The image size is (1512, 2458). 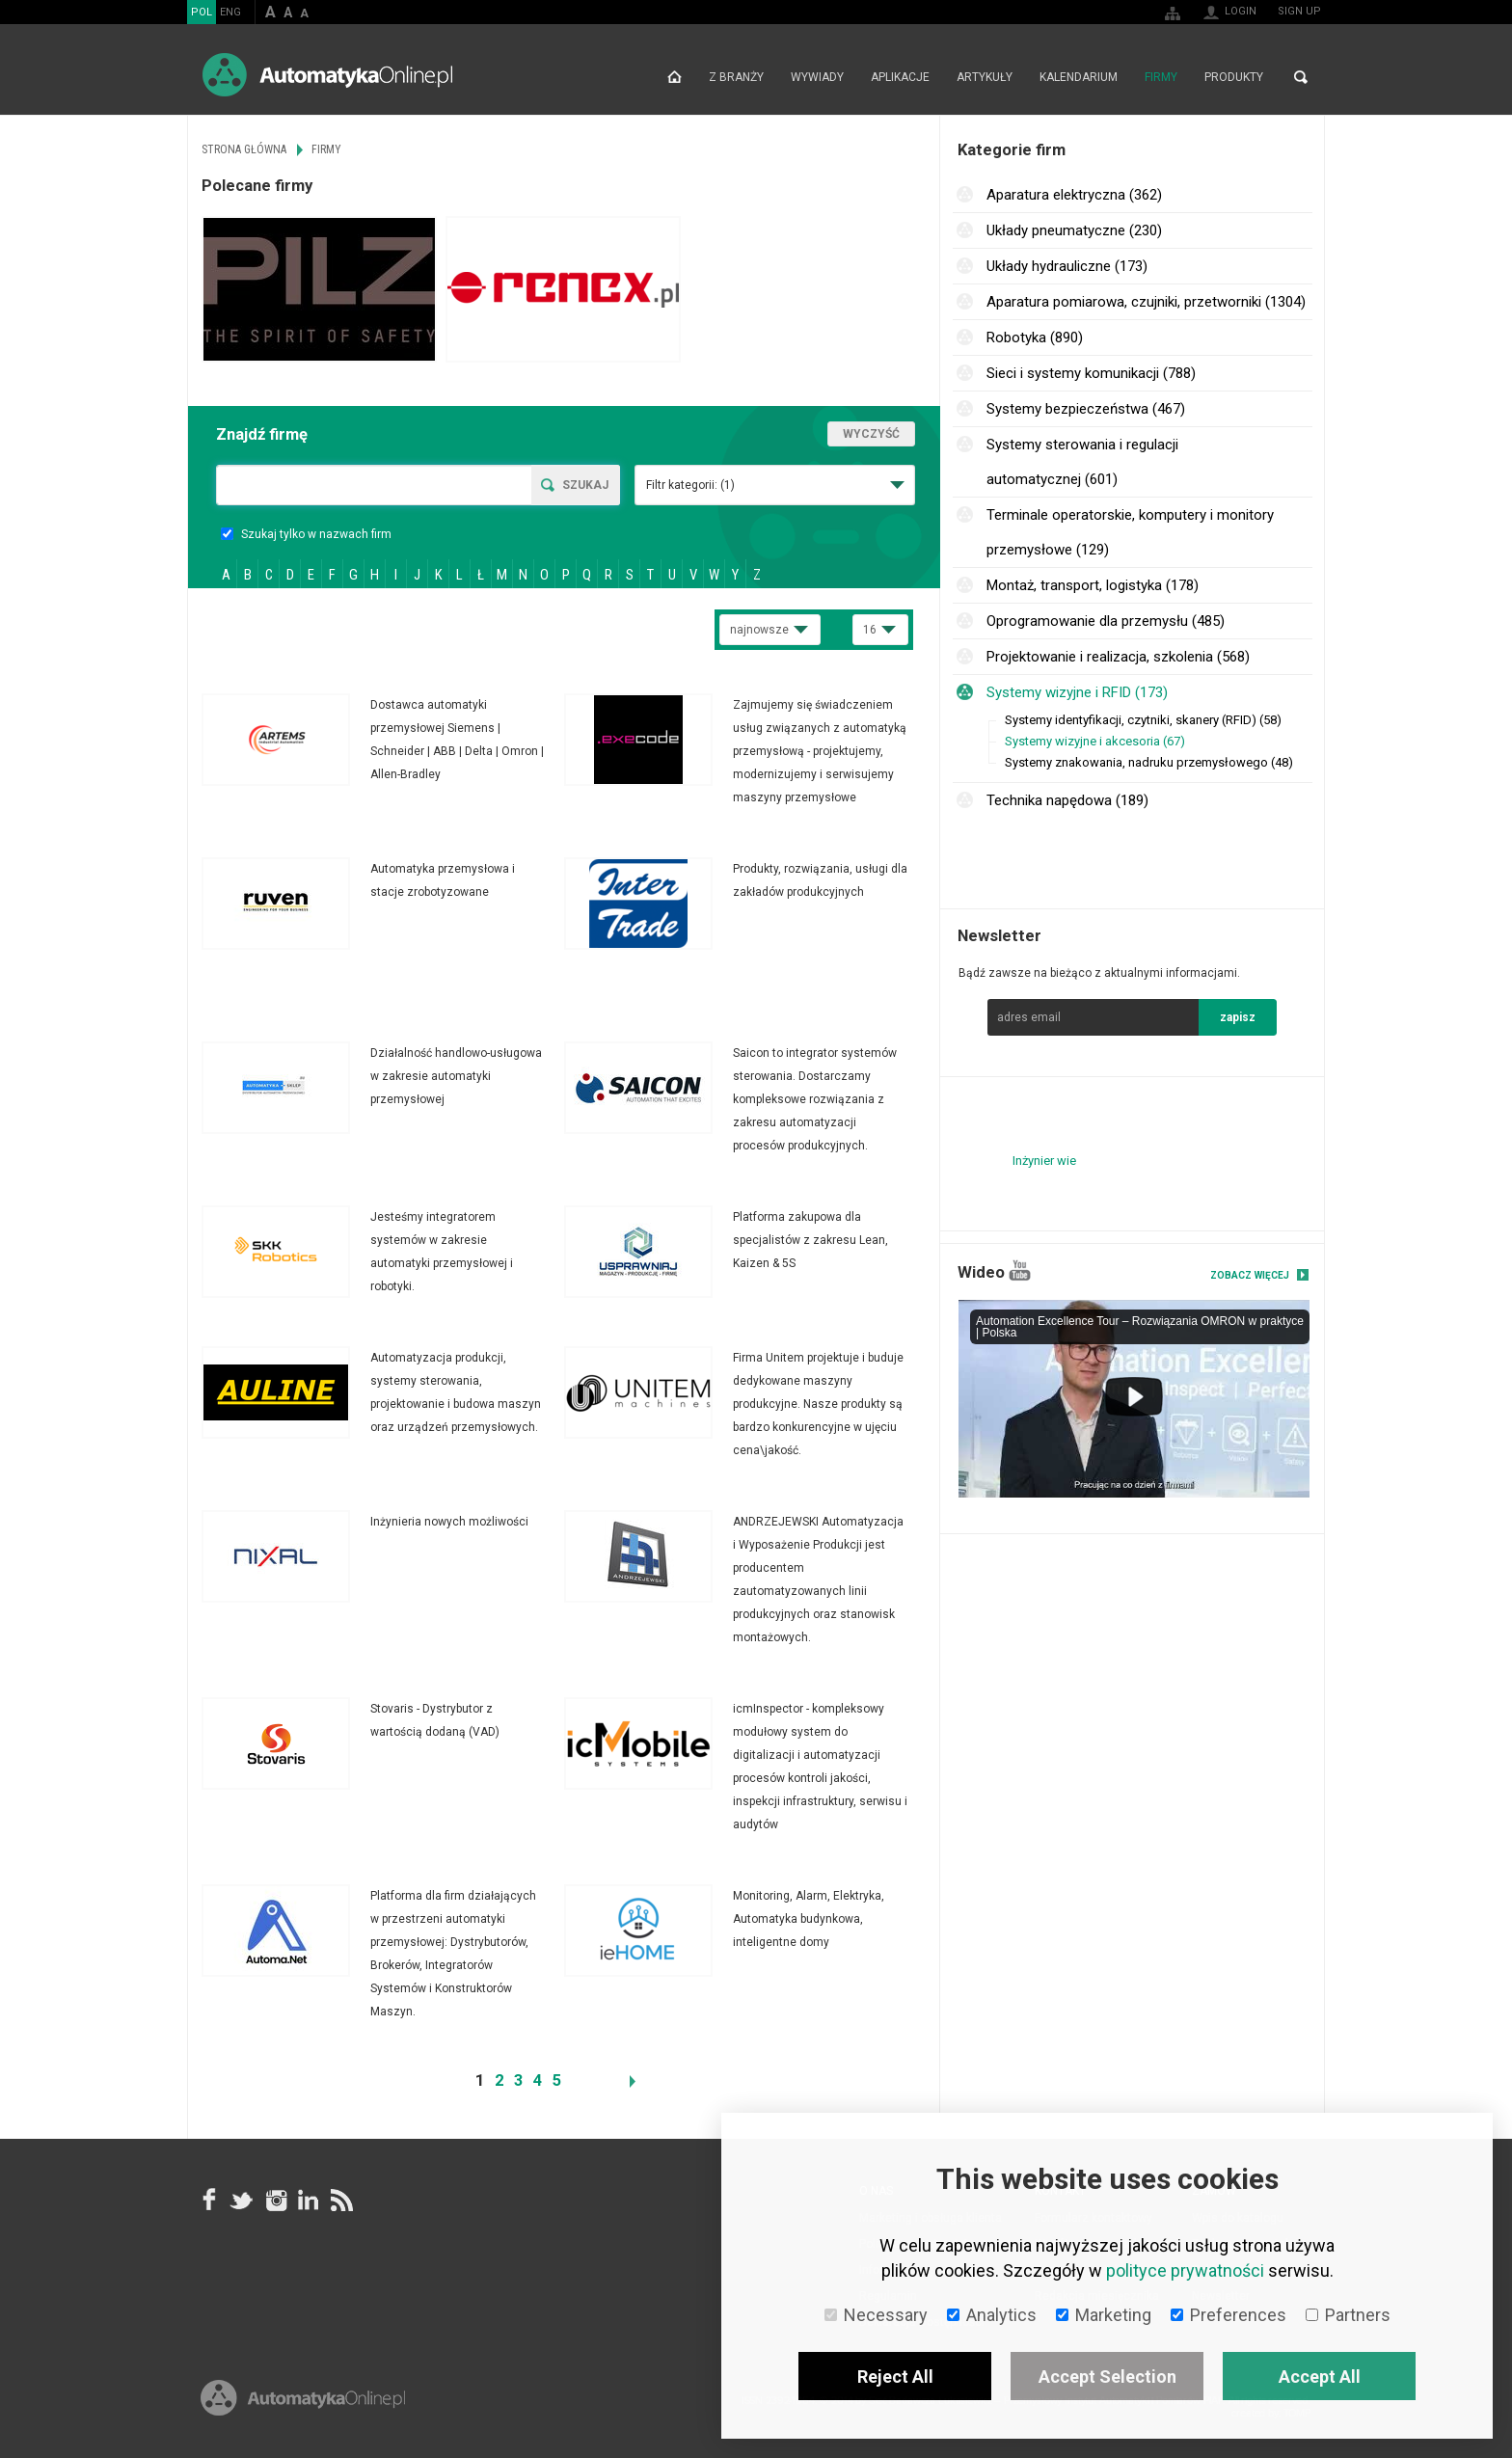 I want to click on Artykuły, so click(x=984, y=77).